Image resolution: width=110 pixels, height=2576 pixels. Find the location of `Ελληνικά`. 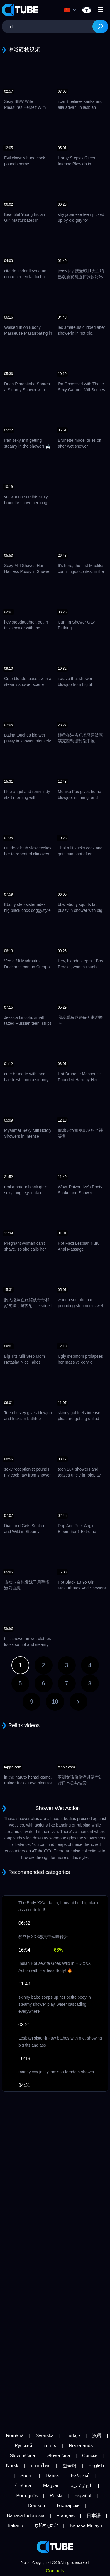

Ελληνικά is located at coordinates (80, 2475).